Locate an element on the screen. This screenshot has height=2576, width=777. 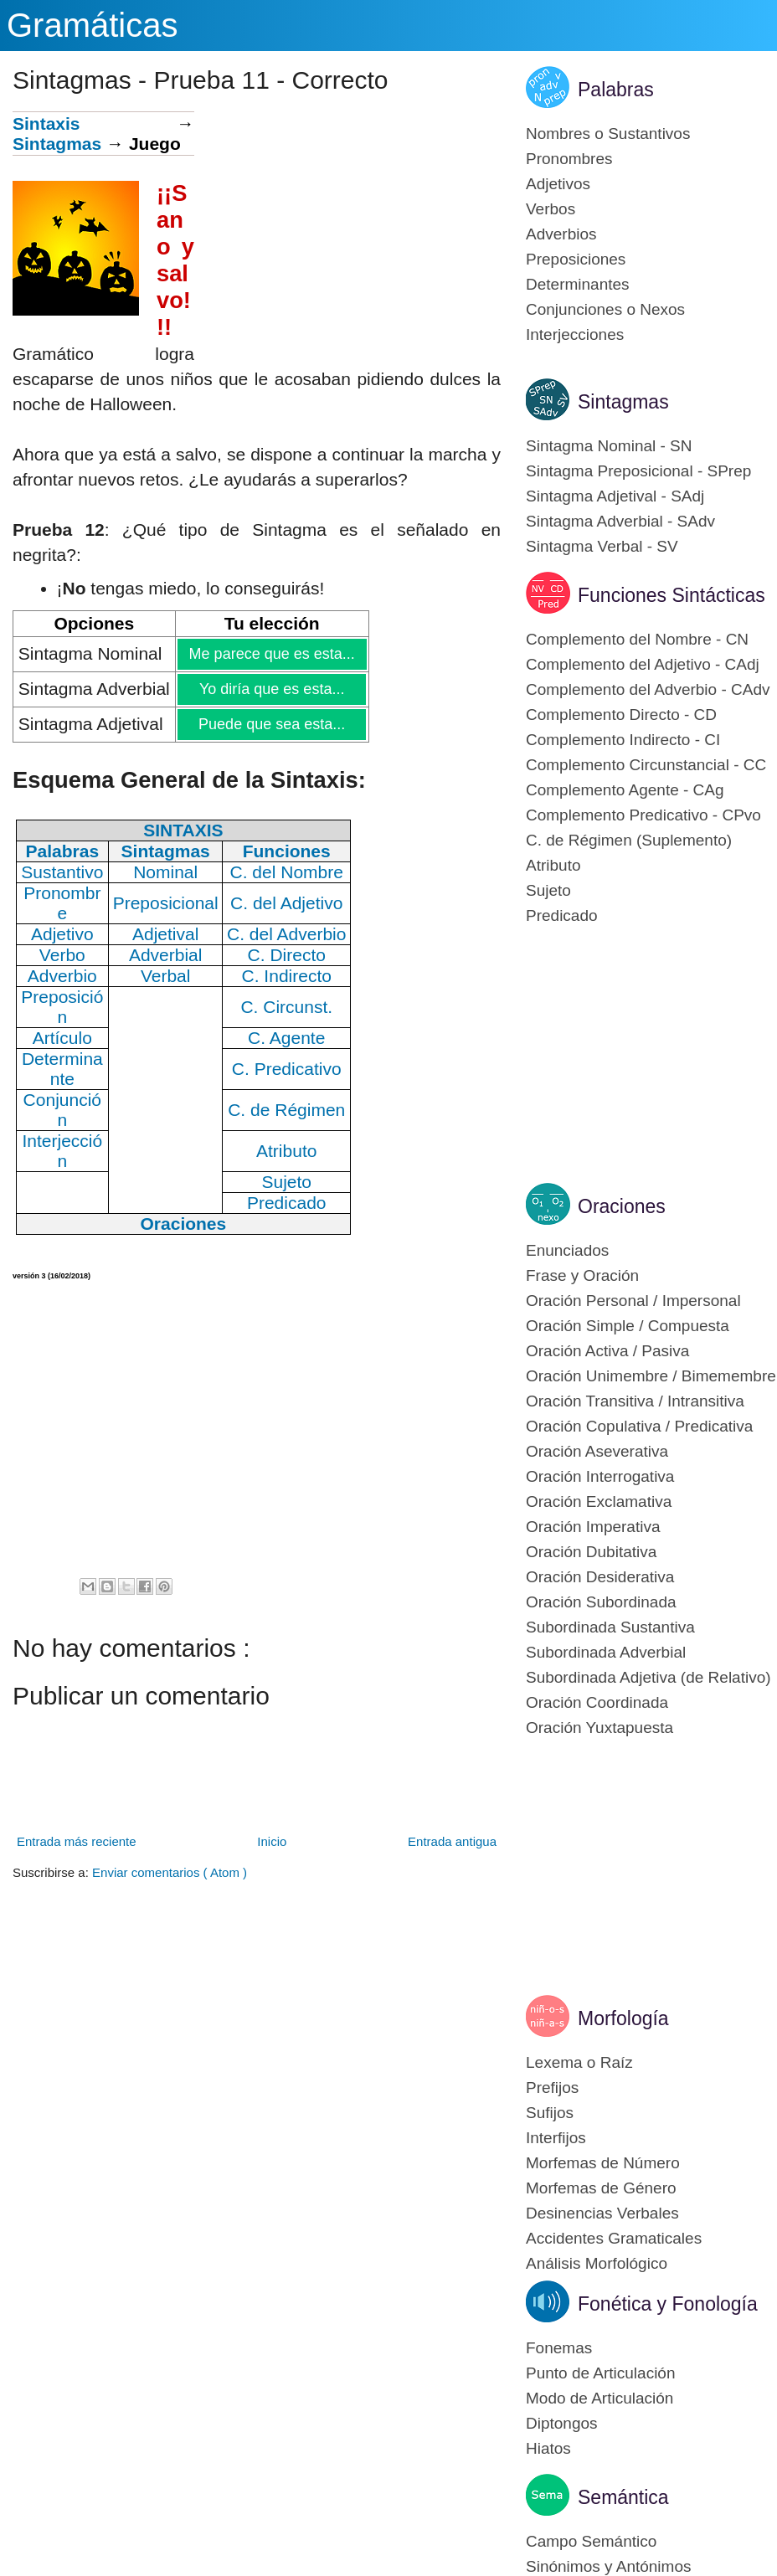
Prefijos is located at coordinates (552, 2087).